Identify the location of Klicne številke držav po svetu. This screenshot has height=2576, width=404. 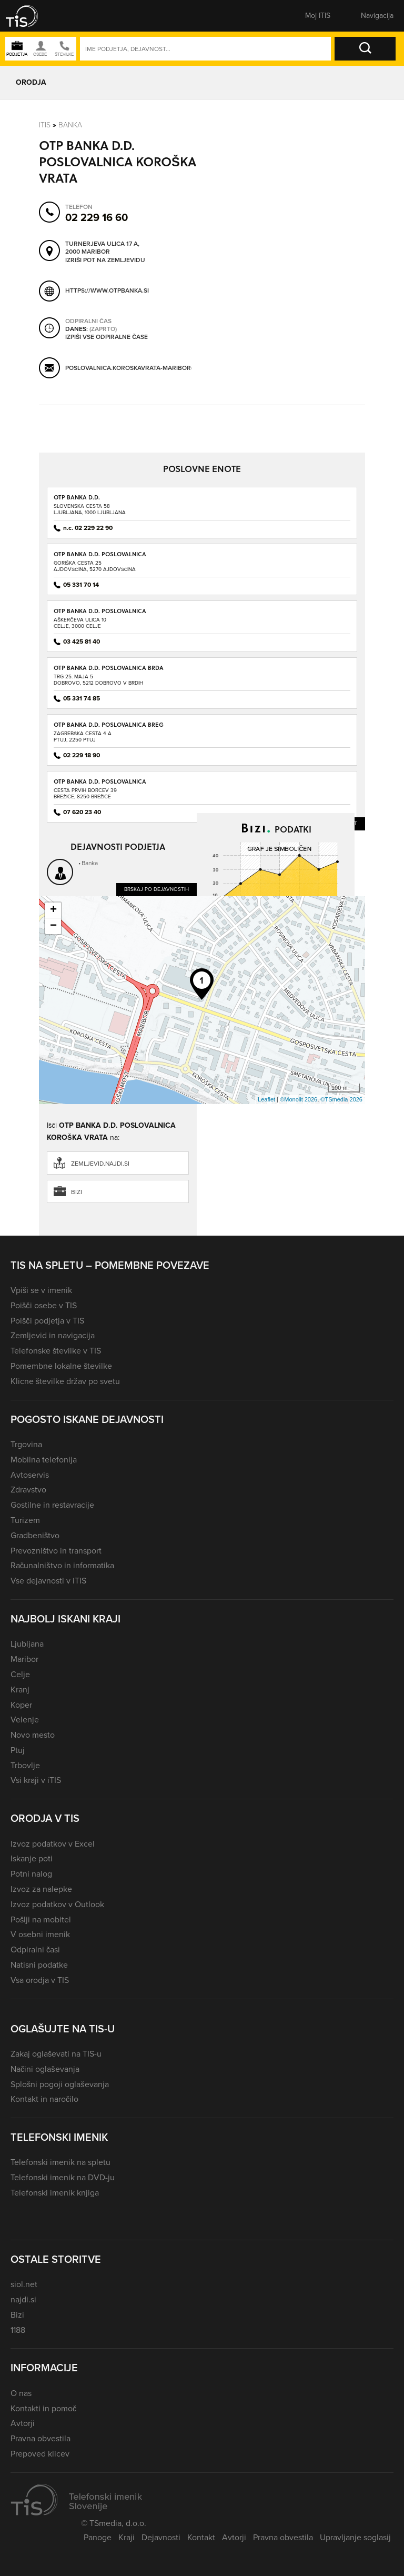
(65, 1381).